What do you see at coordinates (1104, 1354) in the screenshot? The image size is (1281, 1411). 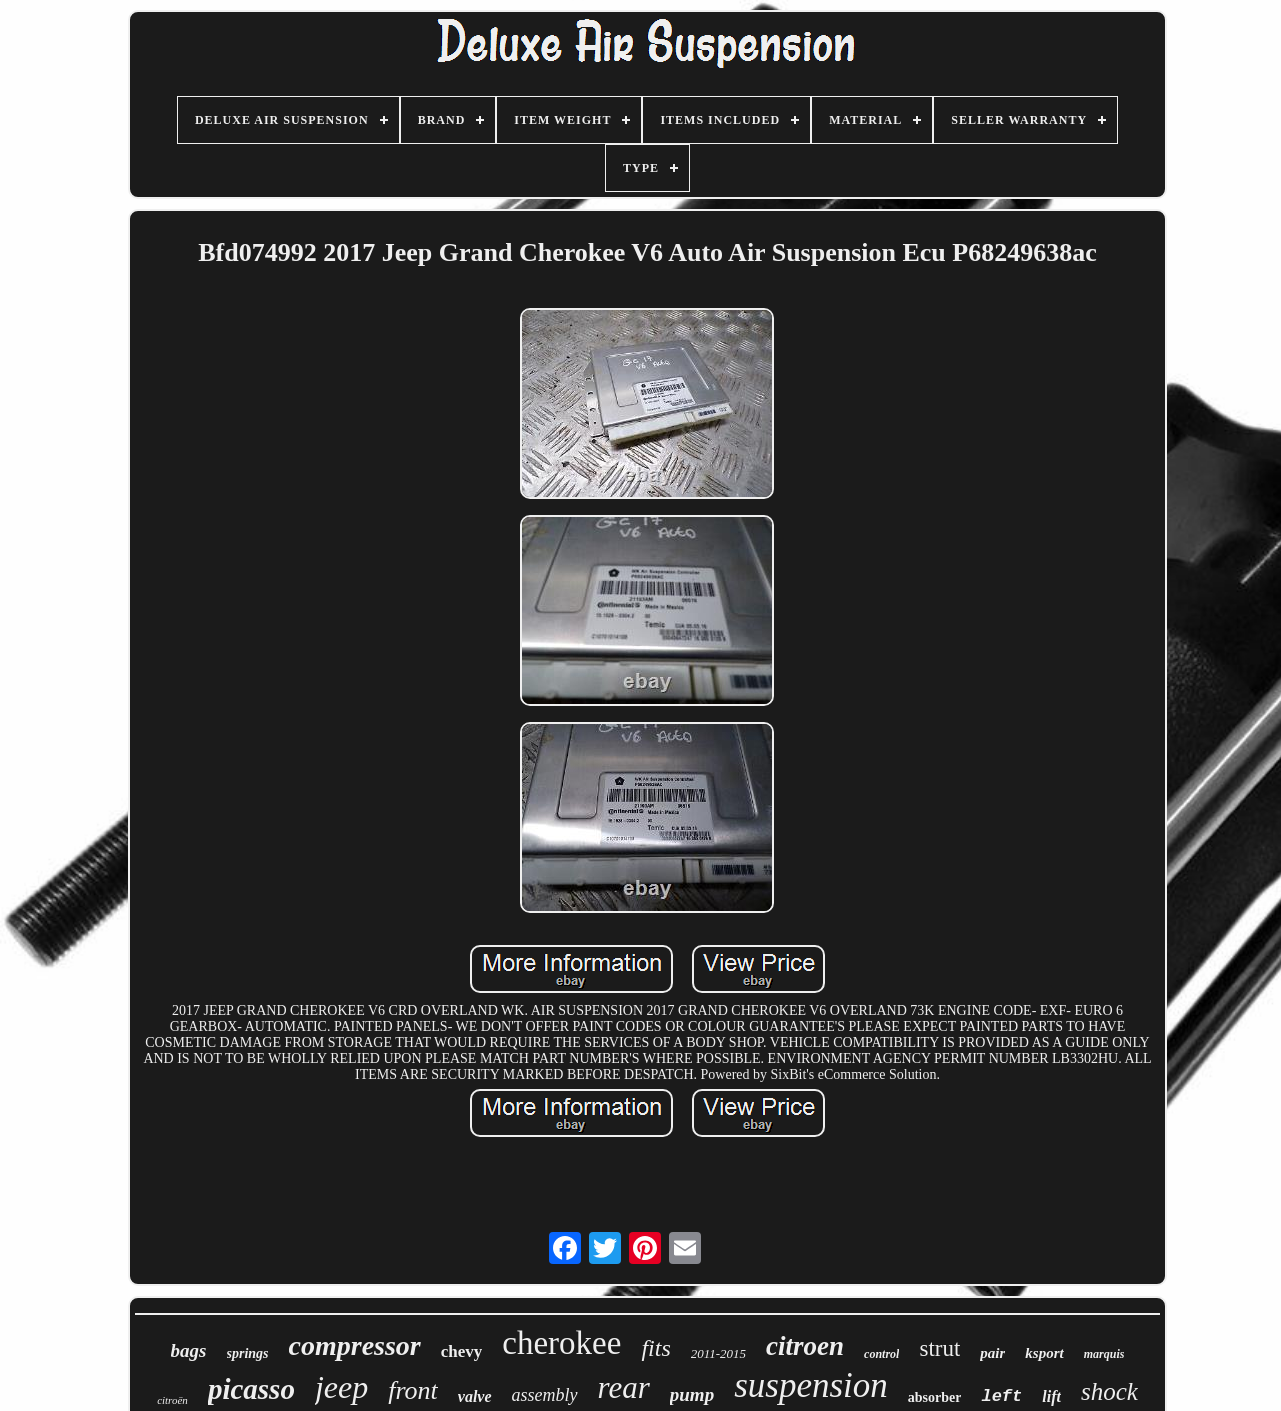 I see `marquis` at bounding box center [1104, 1354].